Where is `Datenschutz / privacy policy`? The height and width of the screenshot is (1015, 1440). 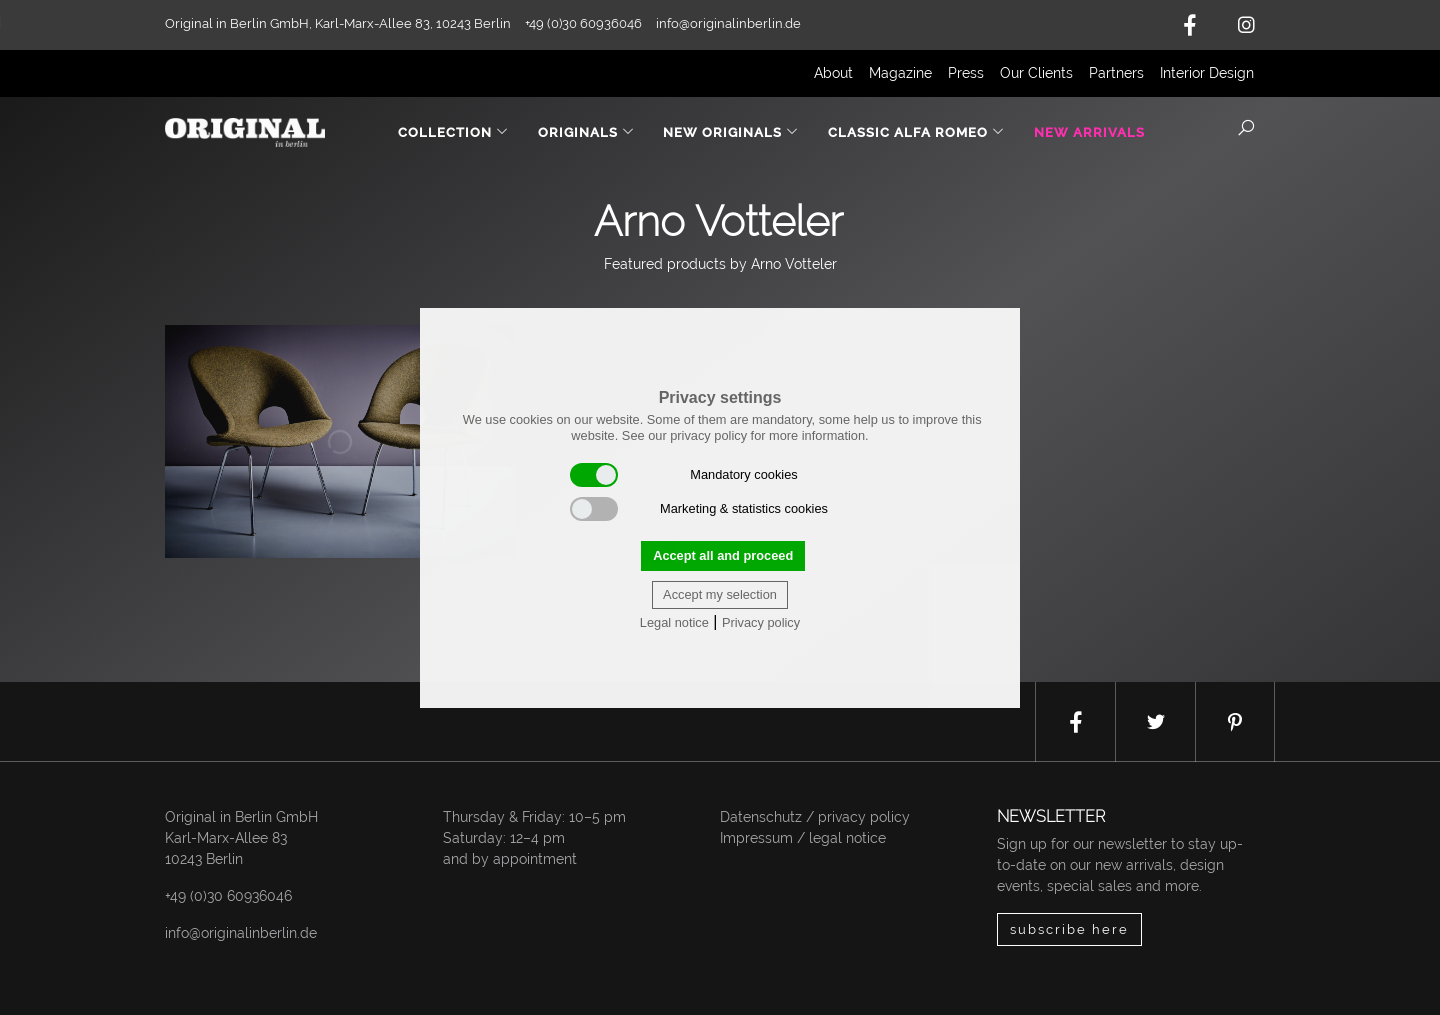 Datenschutz / privacy policy is located at coordinates (815, 817).